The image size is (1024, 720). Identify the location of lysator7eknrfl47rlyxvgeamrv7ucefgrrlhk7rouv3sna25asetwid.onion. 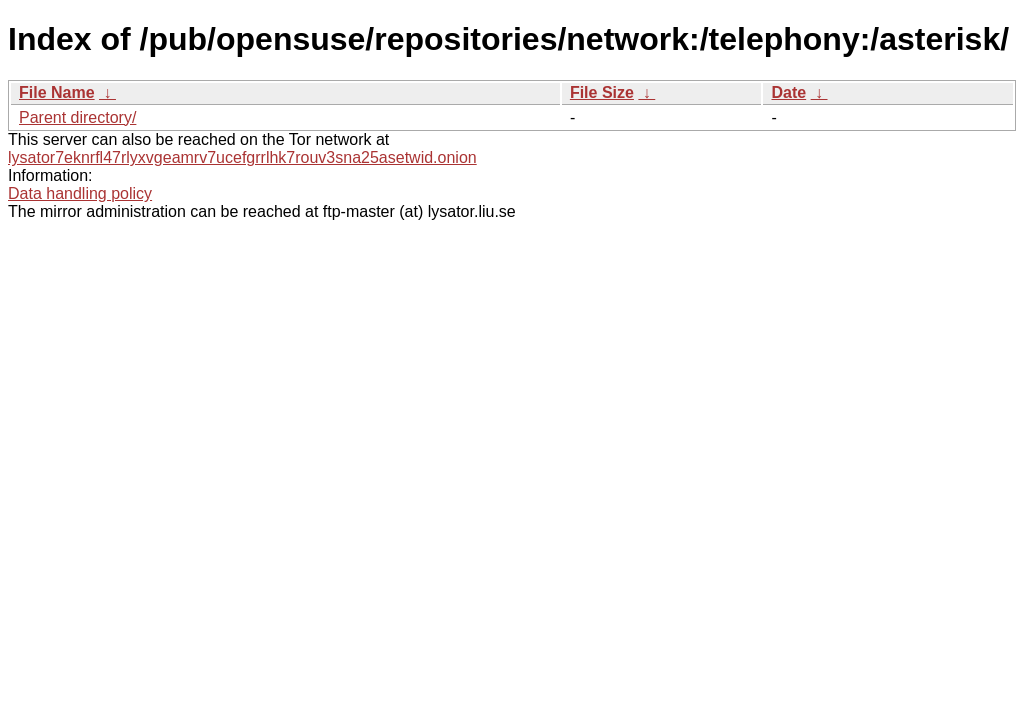
(242, 157).